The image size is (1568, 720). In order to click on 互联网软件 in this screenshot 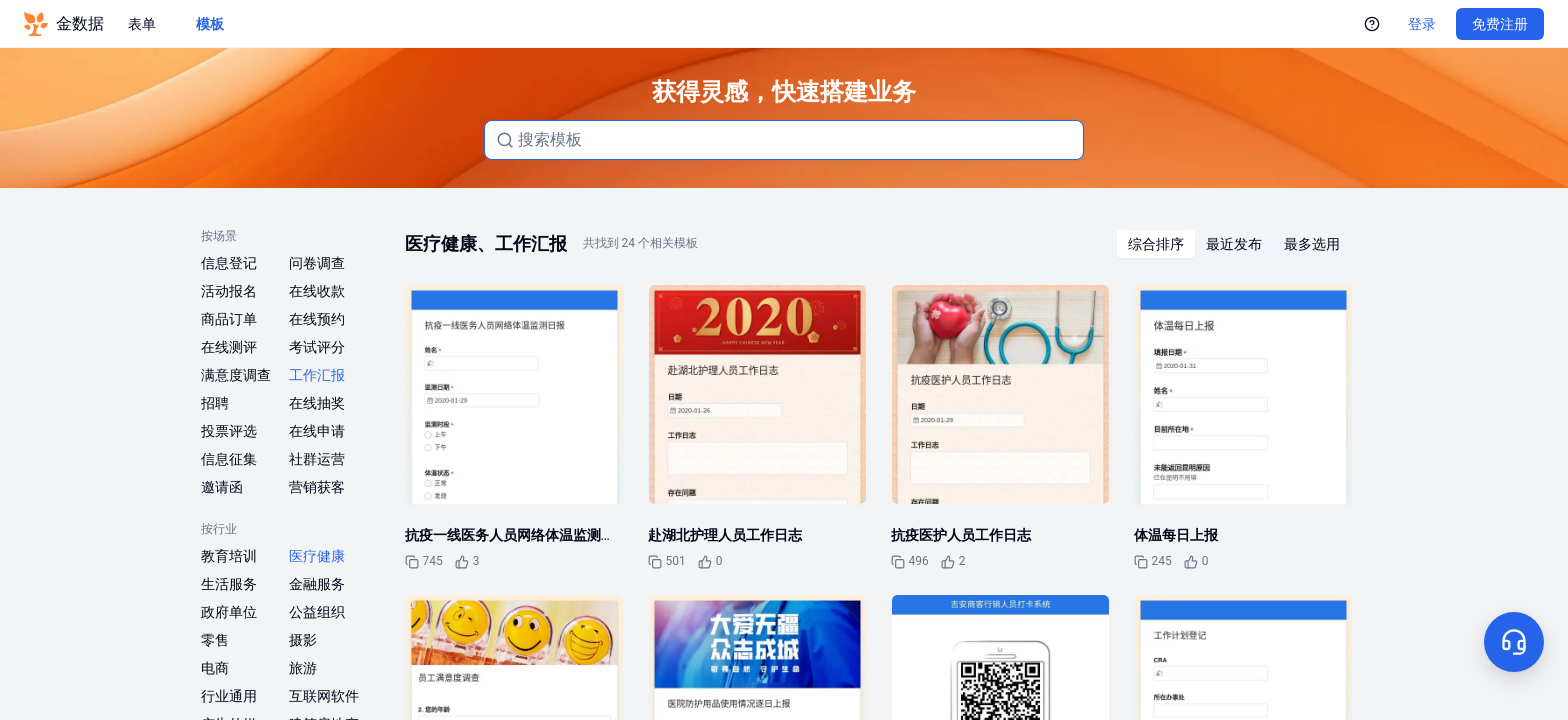, I will do `click(324, 696)`.